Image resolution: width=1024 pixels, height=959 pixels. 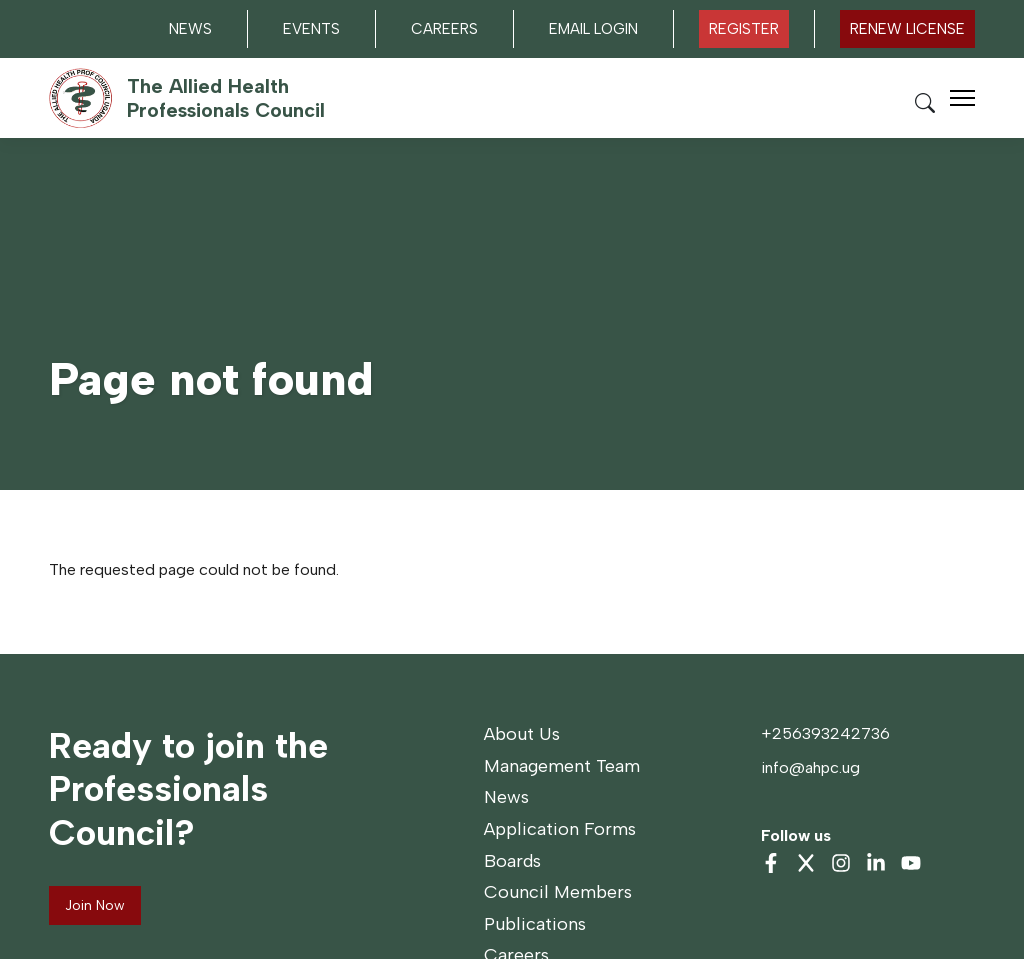 I want to click on Email Login, so click(x=593, y=29).